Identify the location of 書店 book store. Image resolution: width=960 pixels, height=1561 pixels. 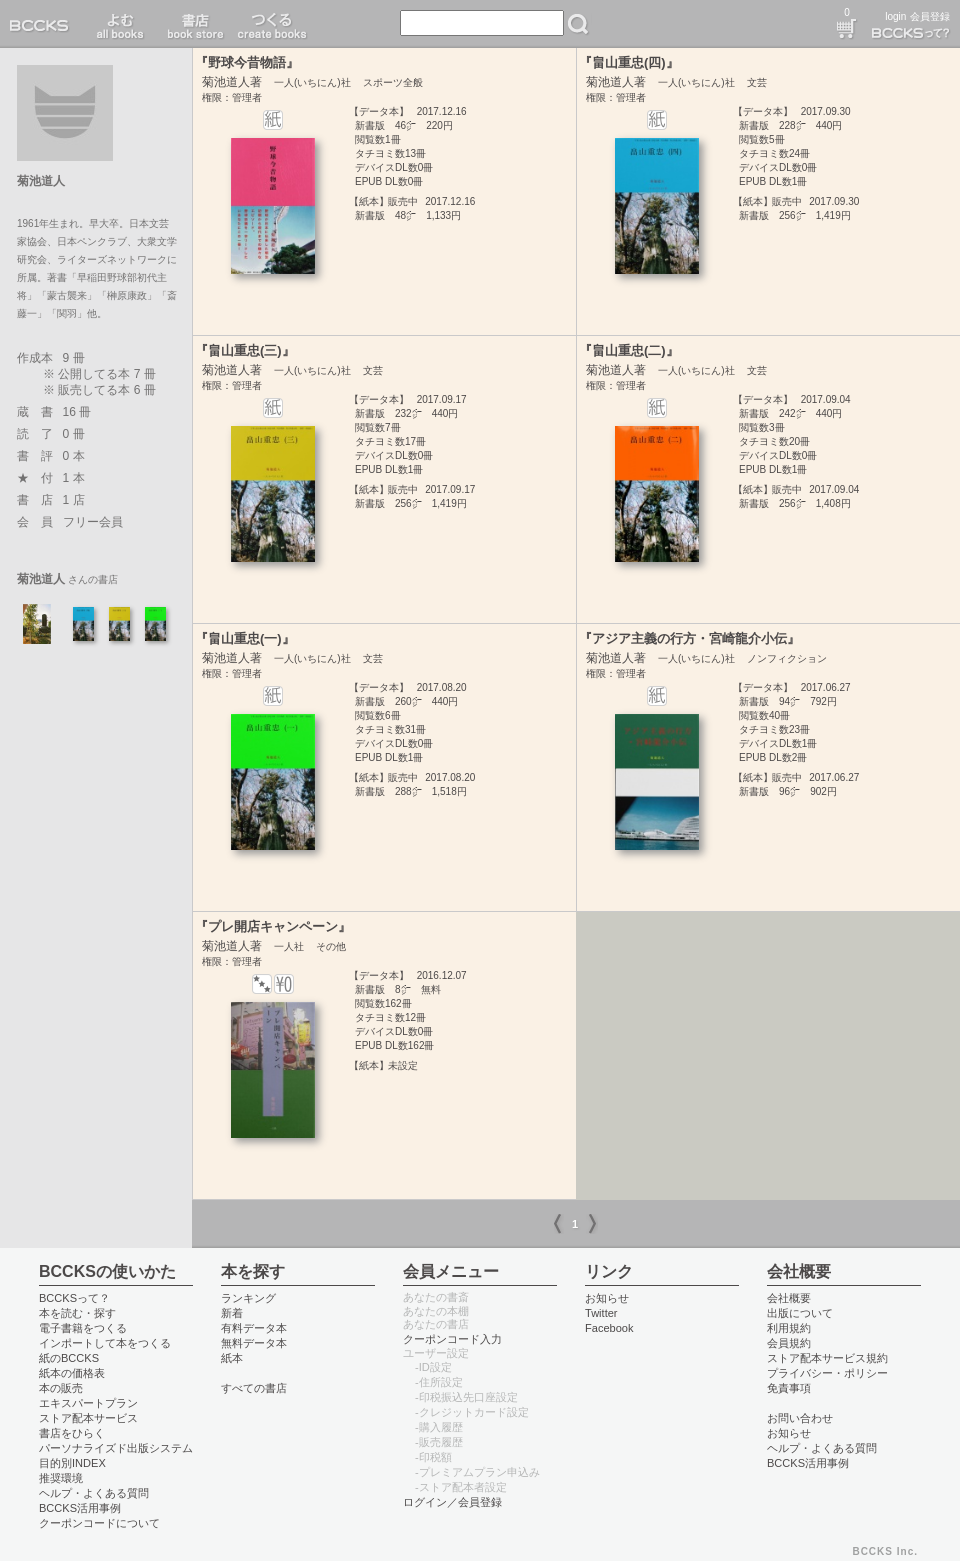
(192, 24).